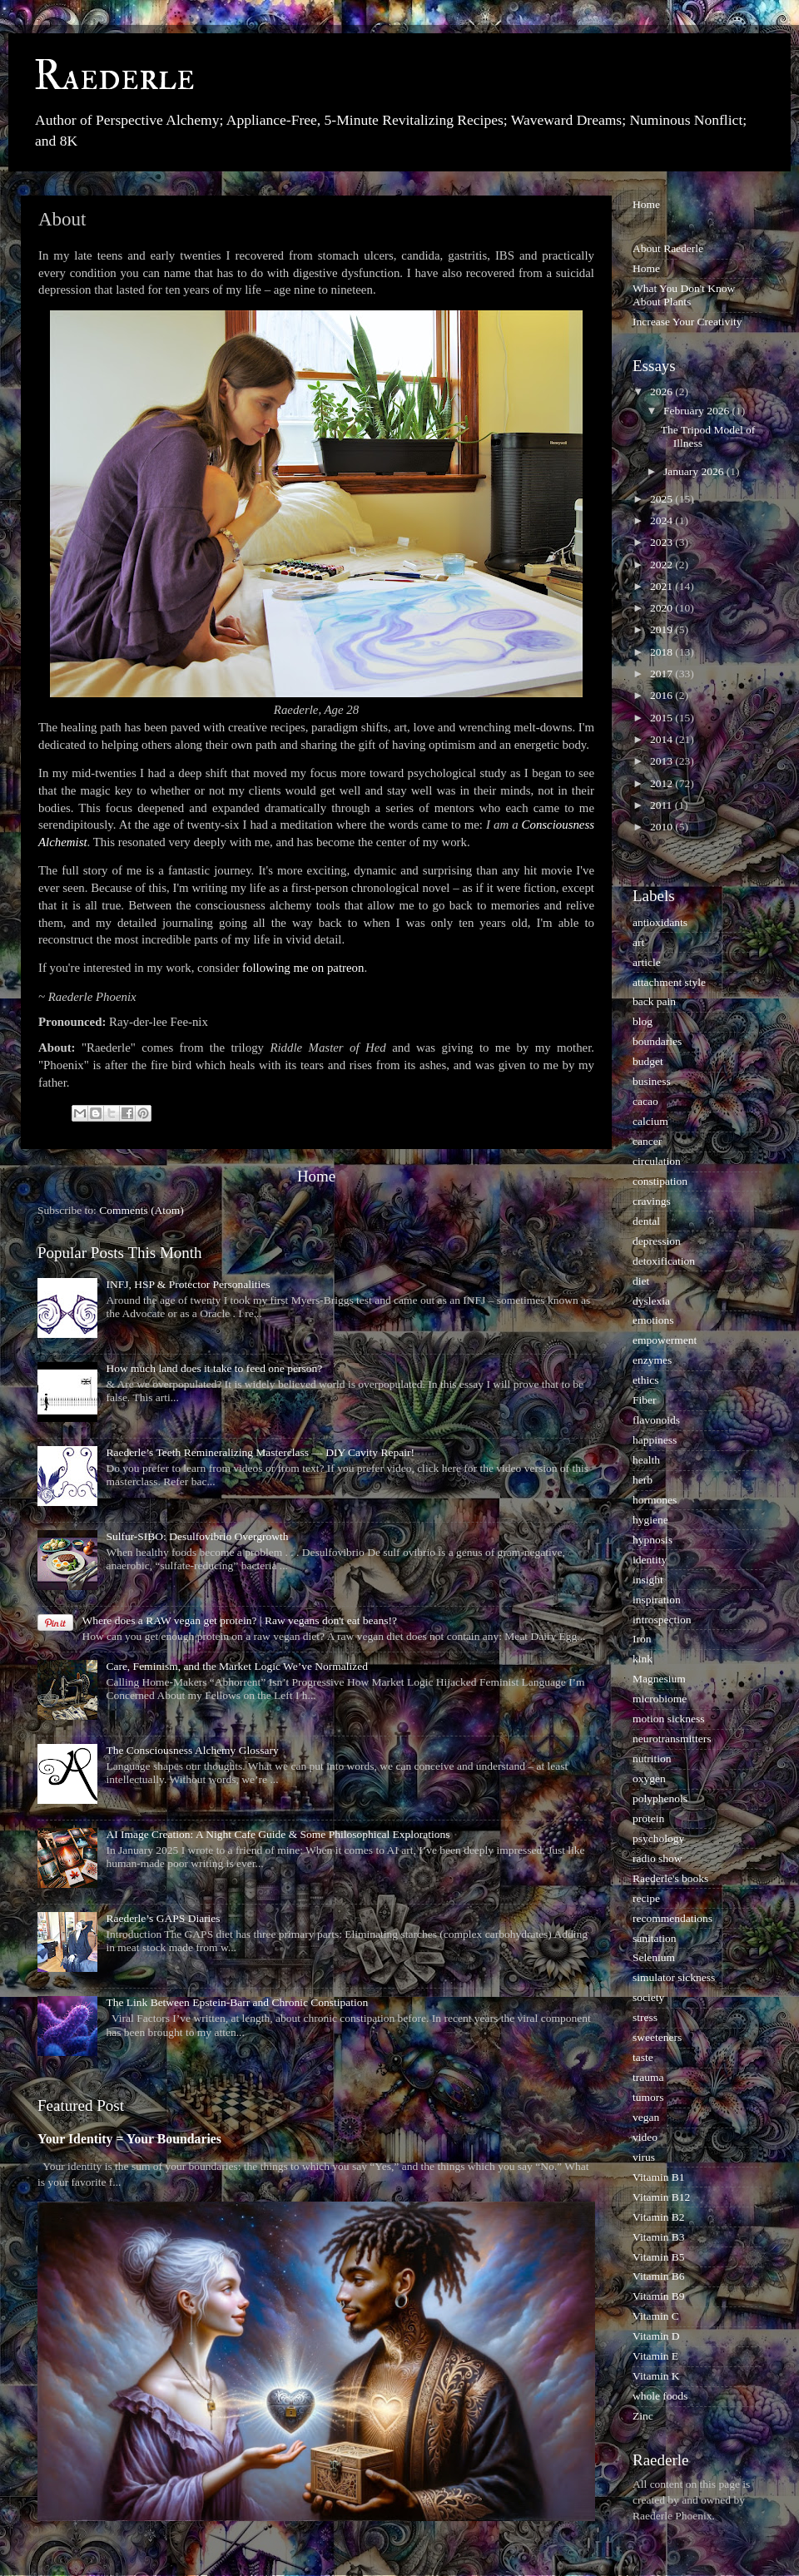 The width and height of the screenshot is (799, 2576). Describe the element at coordinates (643, 1658) in the screenshot. I see `kink` at that location.